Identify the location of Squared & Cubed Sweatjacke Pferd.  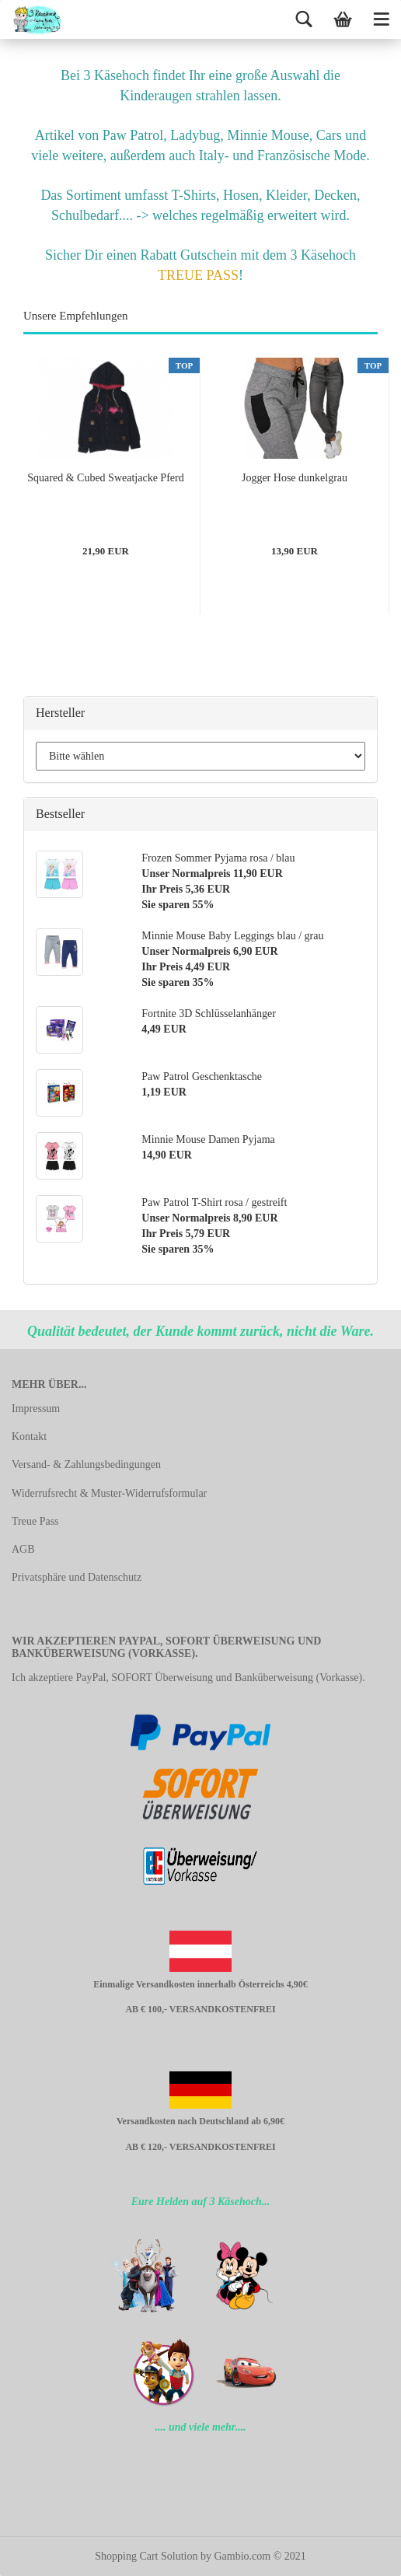
(105, 478).